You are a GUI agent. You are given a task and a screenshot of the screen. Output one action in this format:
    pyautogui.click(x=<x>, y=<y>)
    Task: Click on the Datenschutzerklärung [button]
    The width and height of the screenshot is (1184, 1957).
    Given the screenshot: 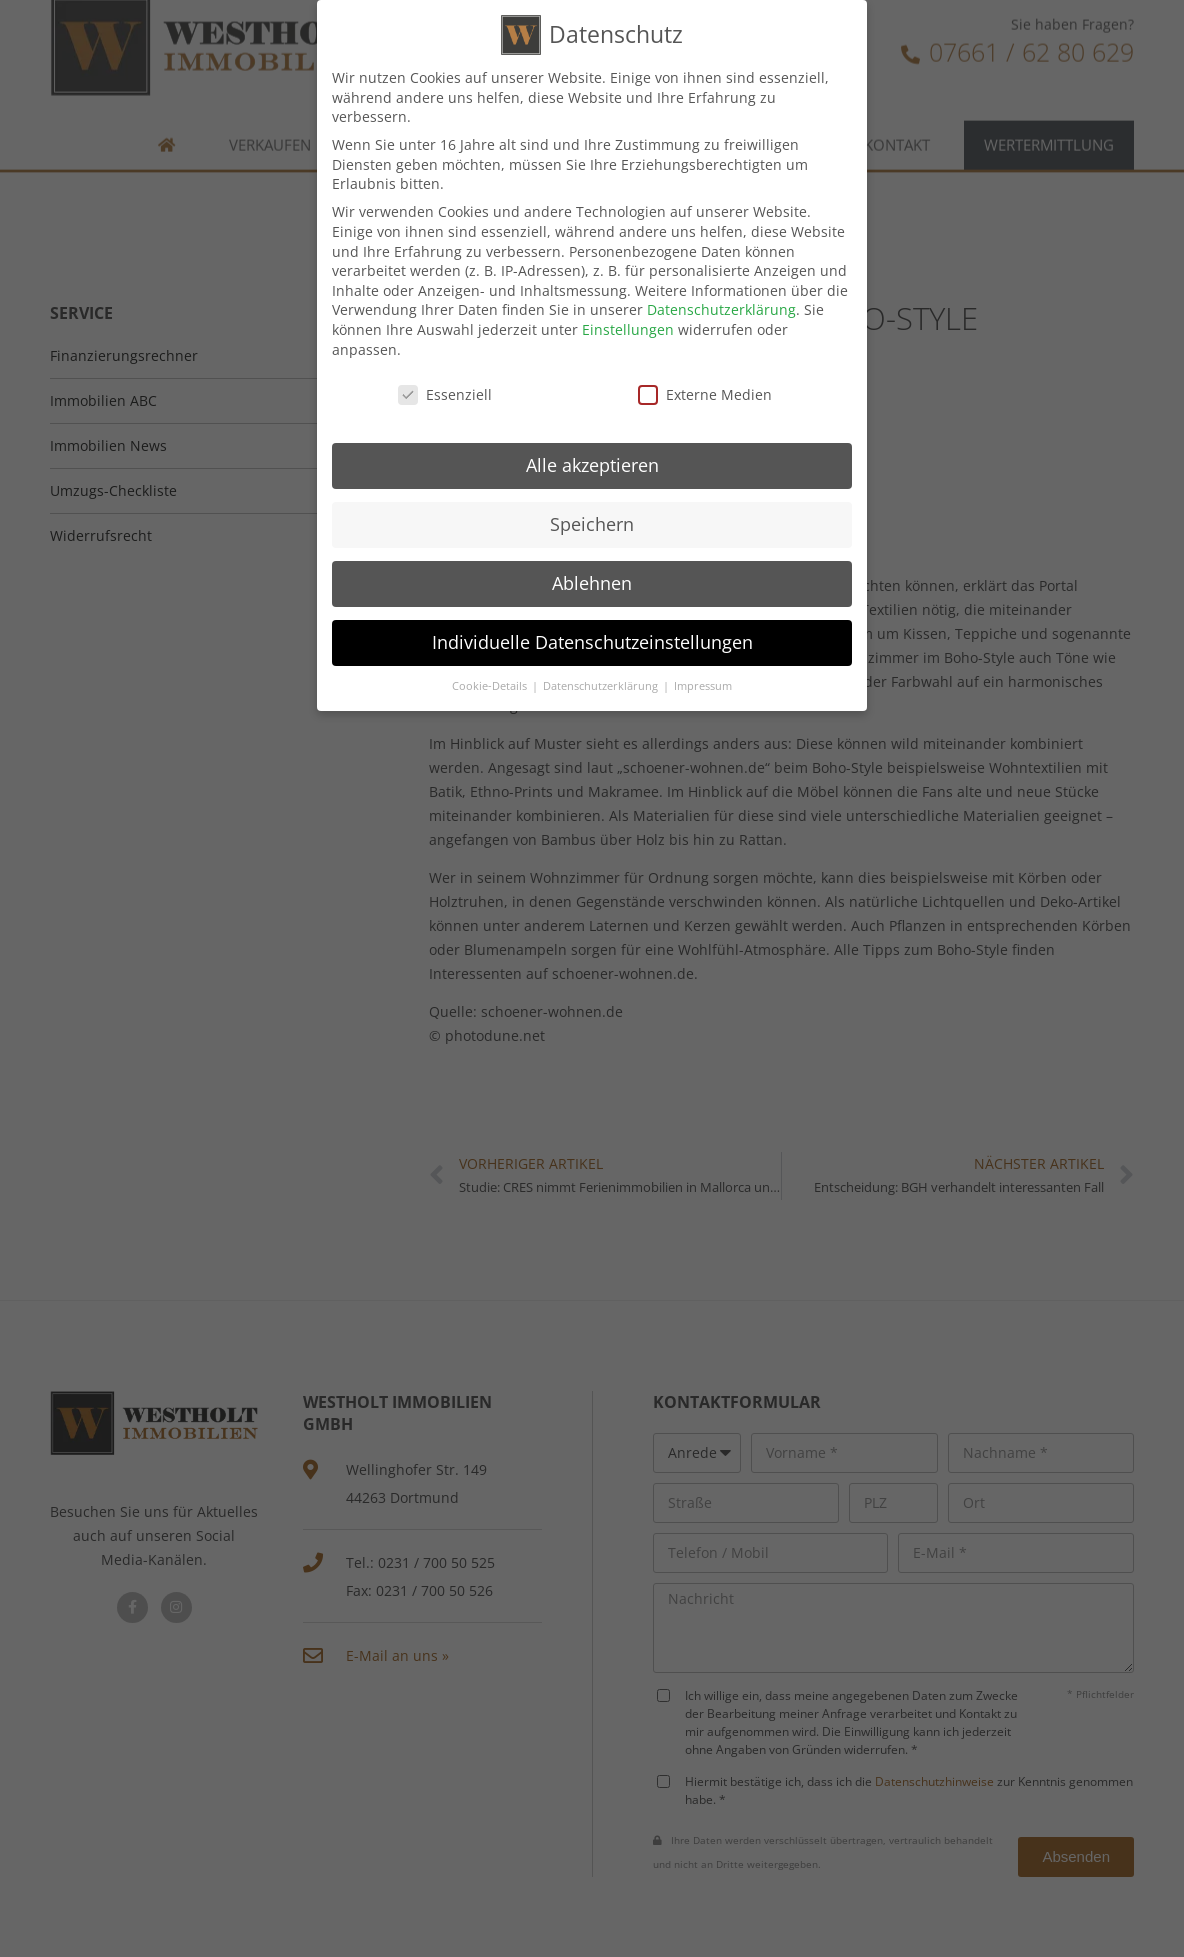 What is the action you would take?
    pyautogui.click(x=602, y=683)
    